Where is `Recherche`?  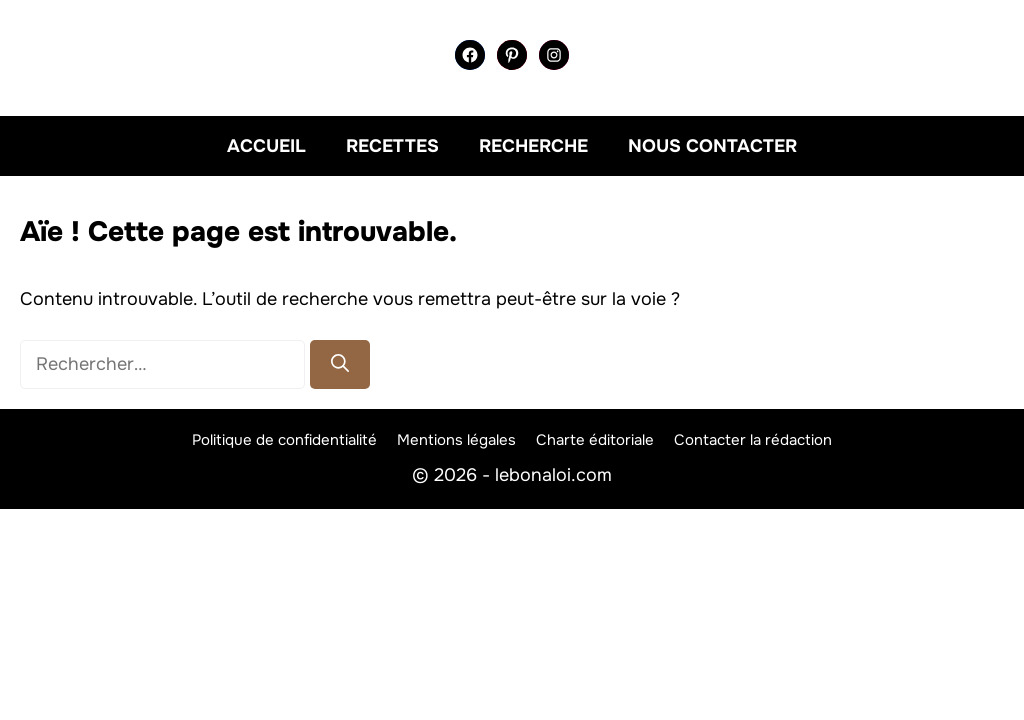
Recherche is located at coordinates (533, 146).